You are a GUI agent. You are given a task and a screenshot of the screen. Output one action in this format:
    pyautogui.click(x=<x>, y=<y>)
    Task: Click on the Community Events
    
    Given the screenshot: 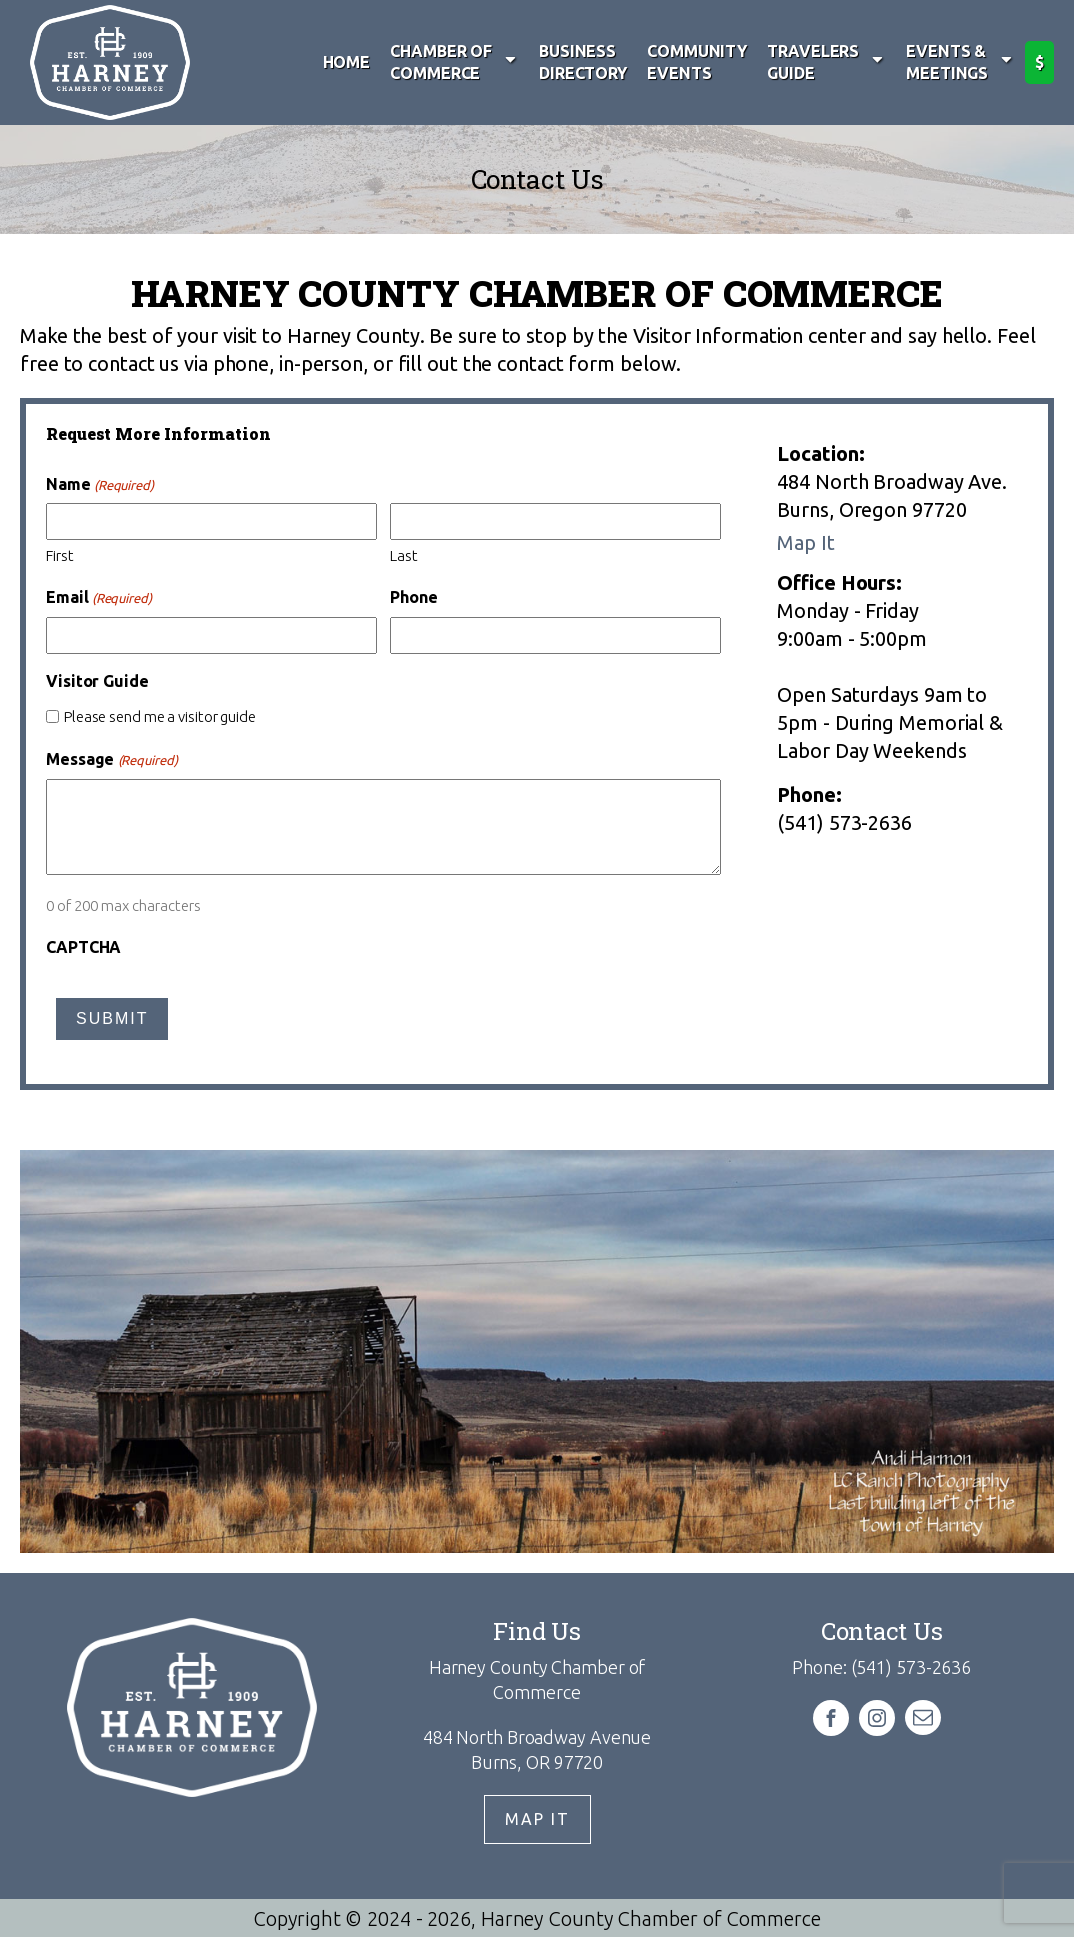 What is the action you would take?
    pyautogui.click(x=697, y=62)
    